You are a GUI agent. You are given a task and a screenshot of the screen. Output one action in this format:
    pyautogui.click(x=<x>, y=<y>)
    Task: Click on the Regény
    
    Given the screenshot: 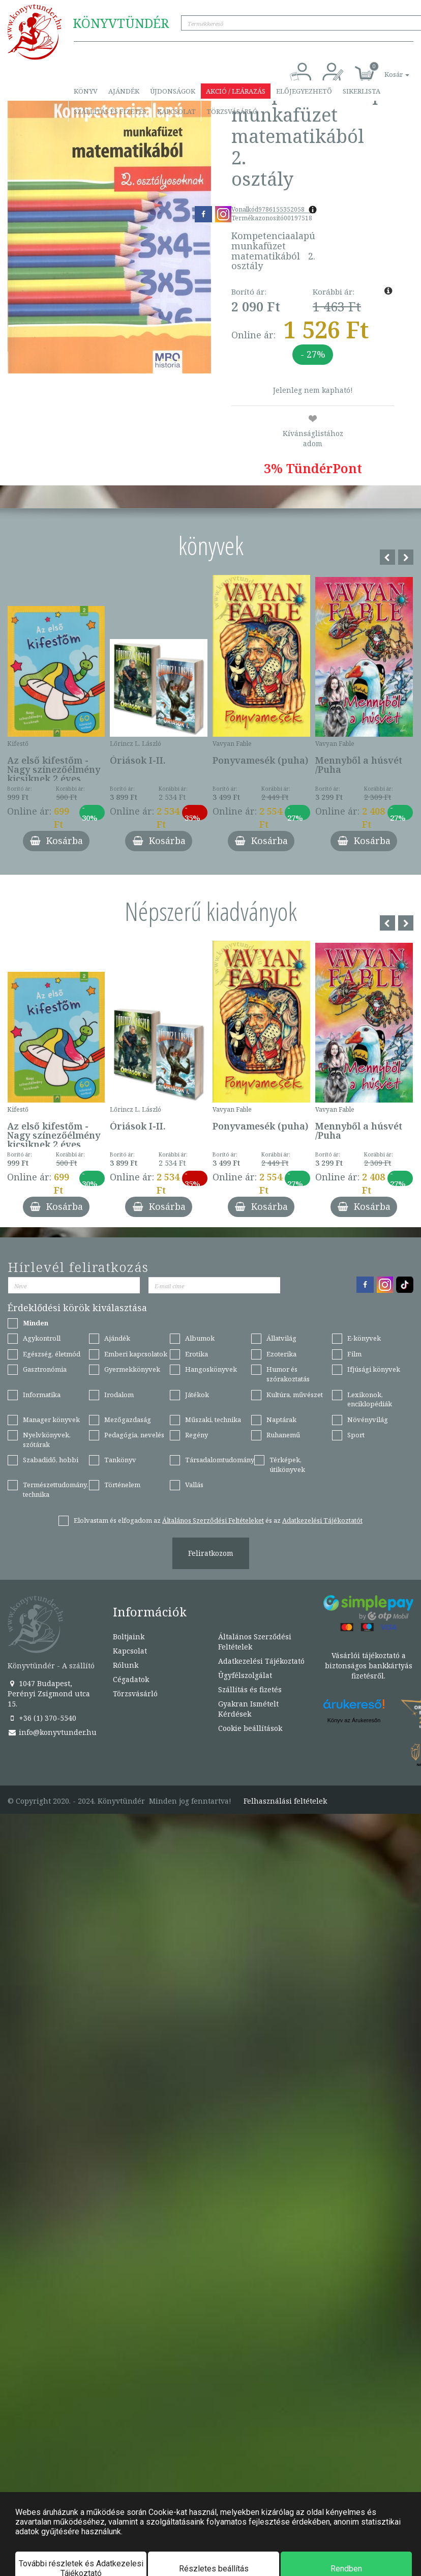 What is the action you would take?
    pyautogui.click(x=196, y=1434)
    